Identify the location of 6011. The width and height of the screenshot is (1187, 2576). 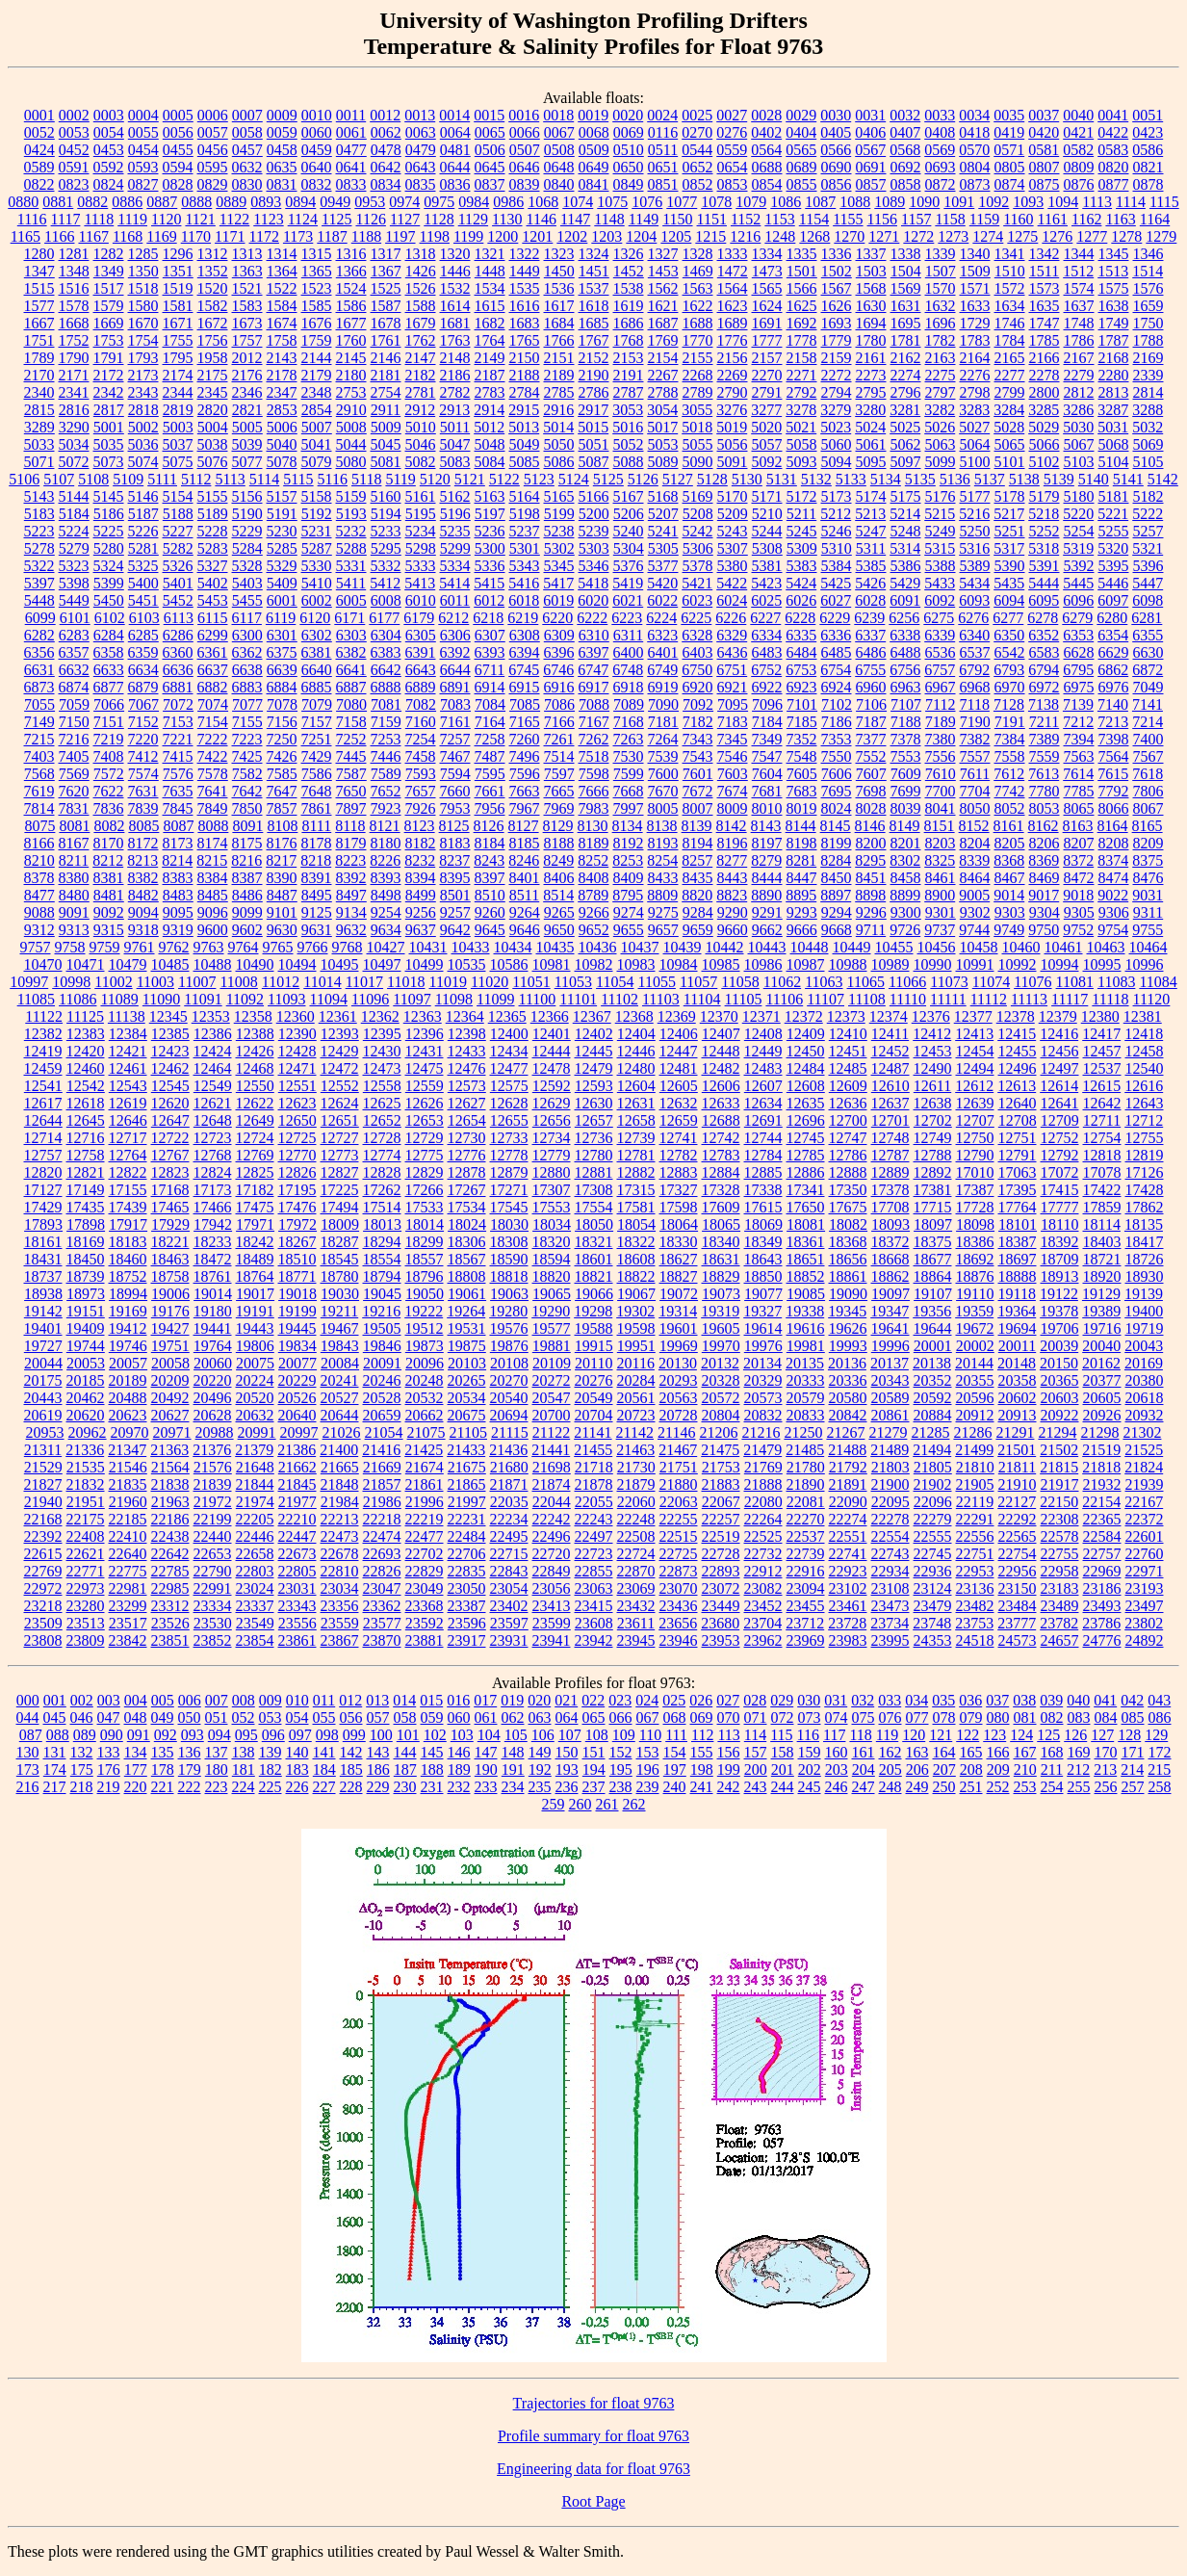
(455, 600).